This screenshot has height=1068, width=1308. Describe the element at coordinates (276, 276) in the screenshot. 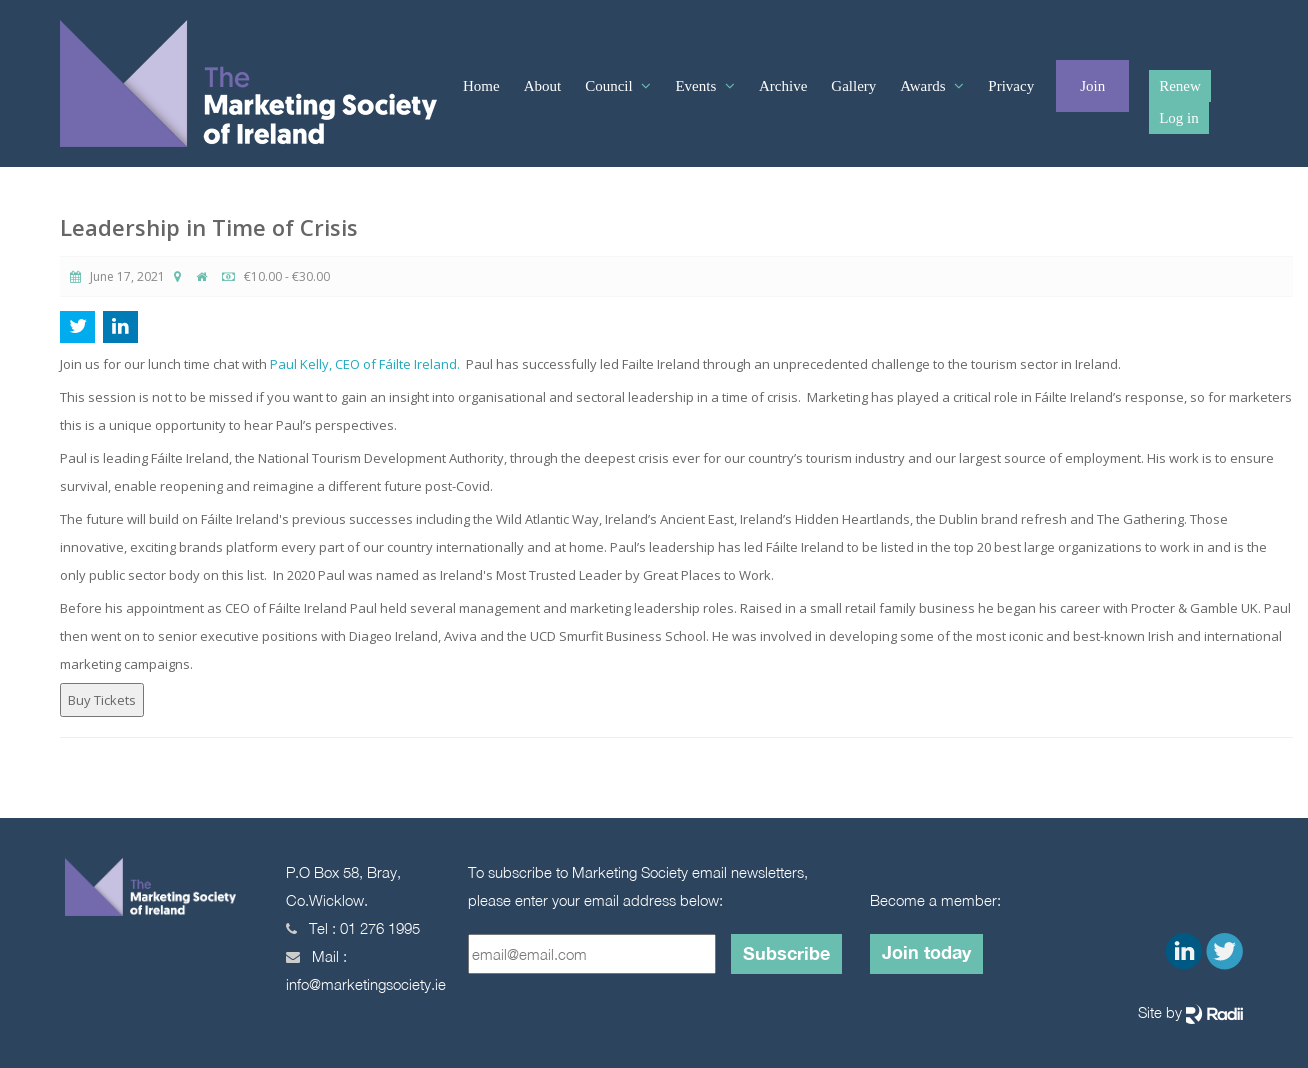

I see `€10.00 - €30.00` at that location.